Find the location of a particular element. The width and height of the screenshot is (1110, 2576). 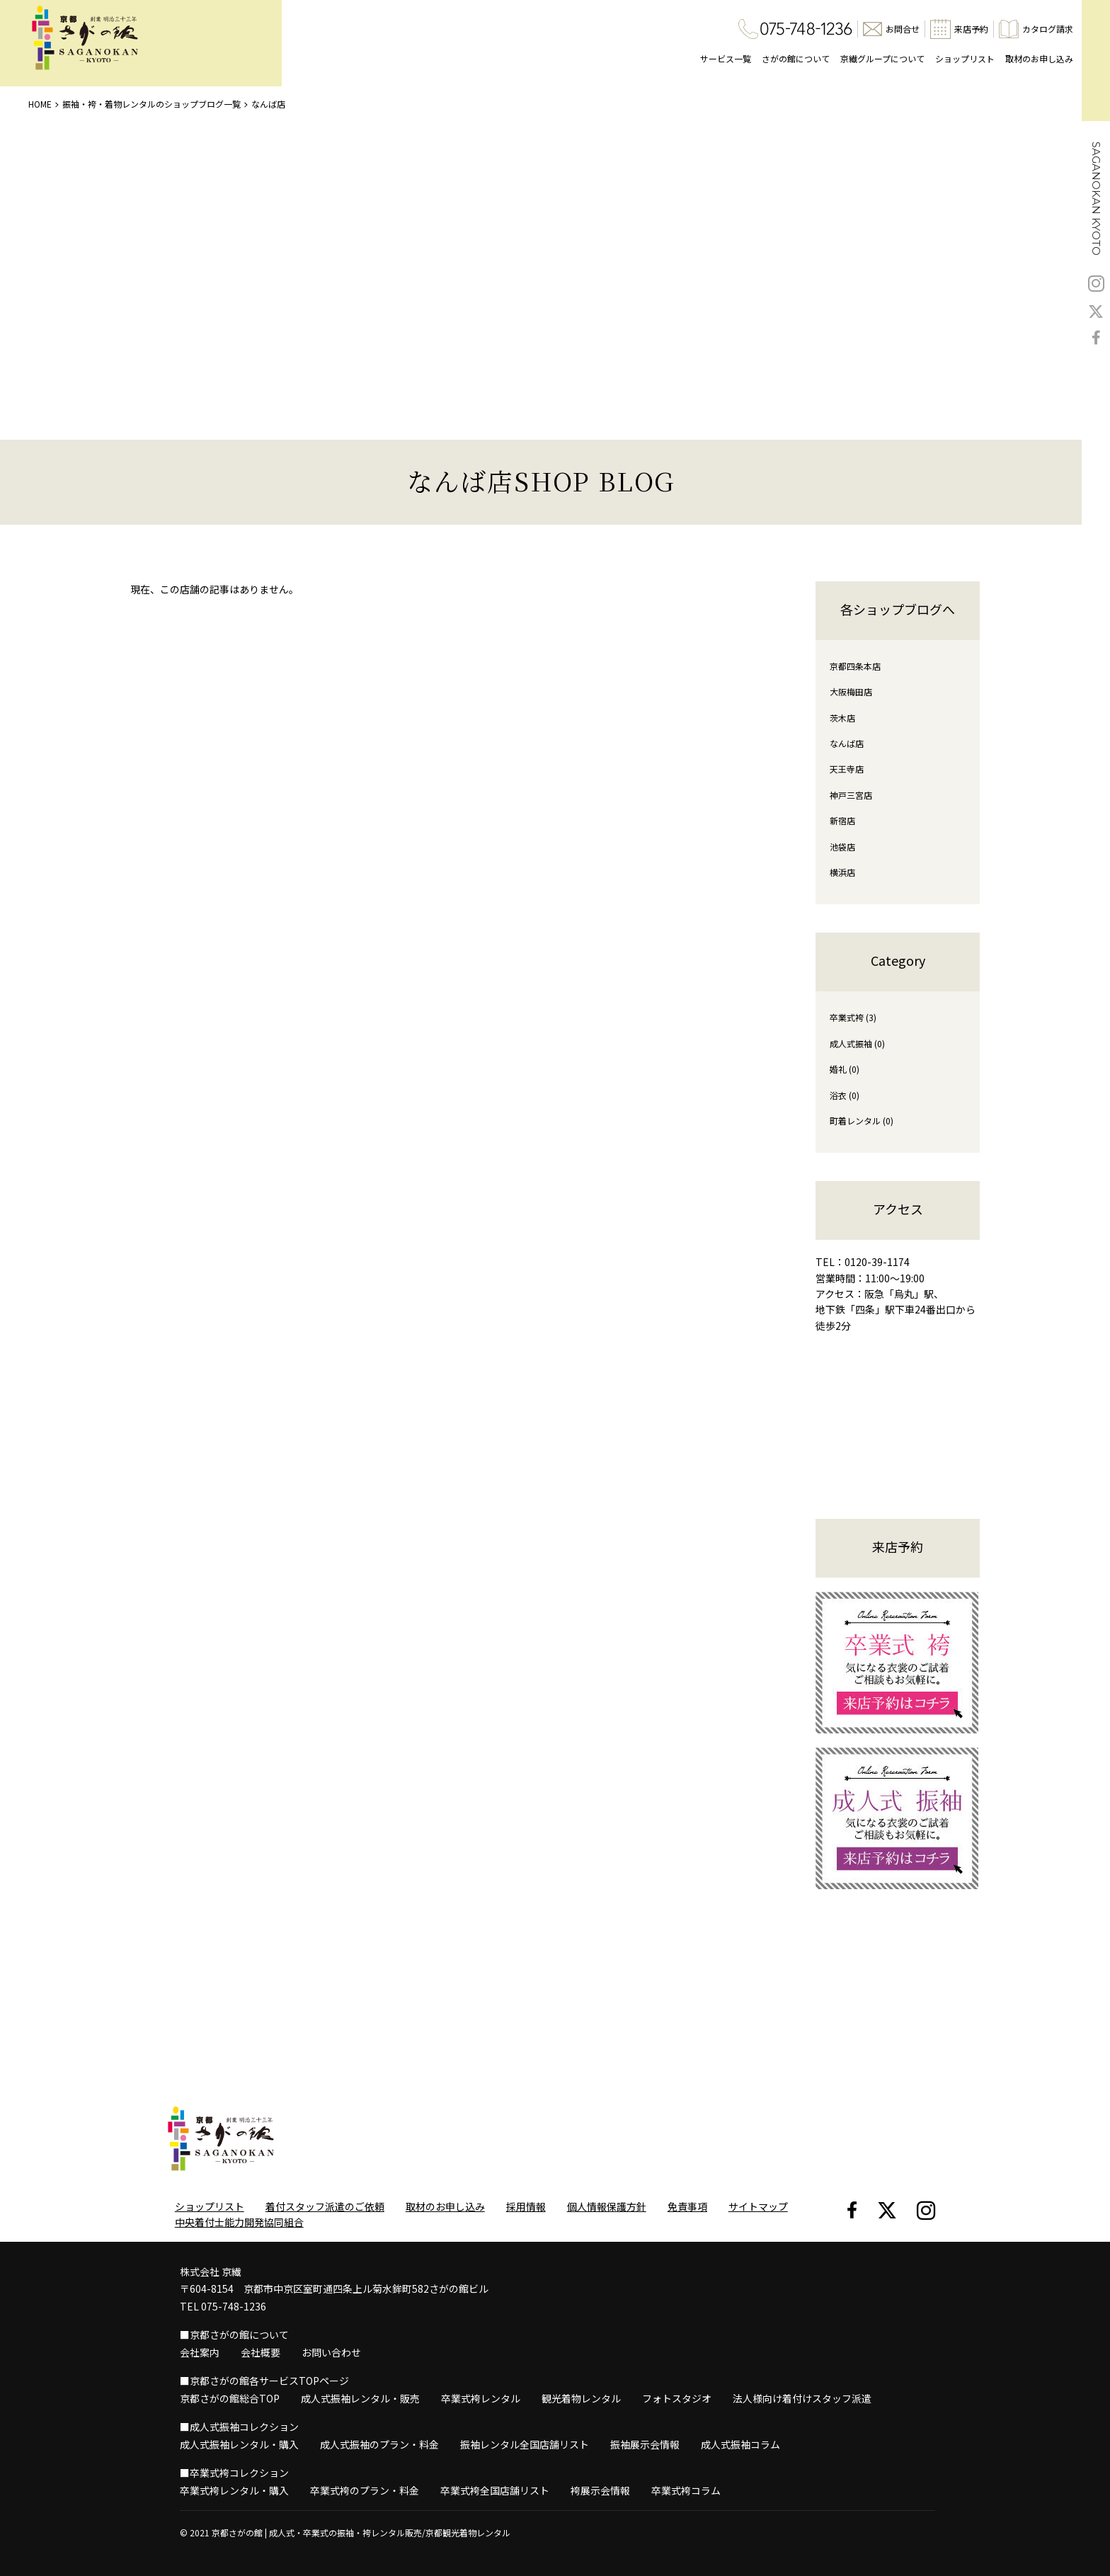

京都さがの館総合TOP is located at coordinates (230, 2398).